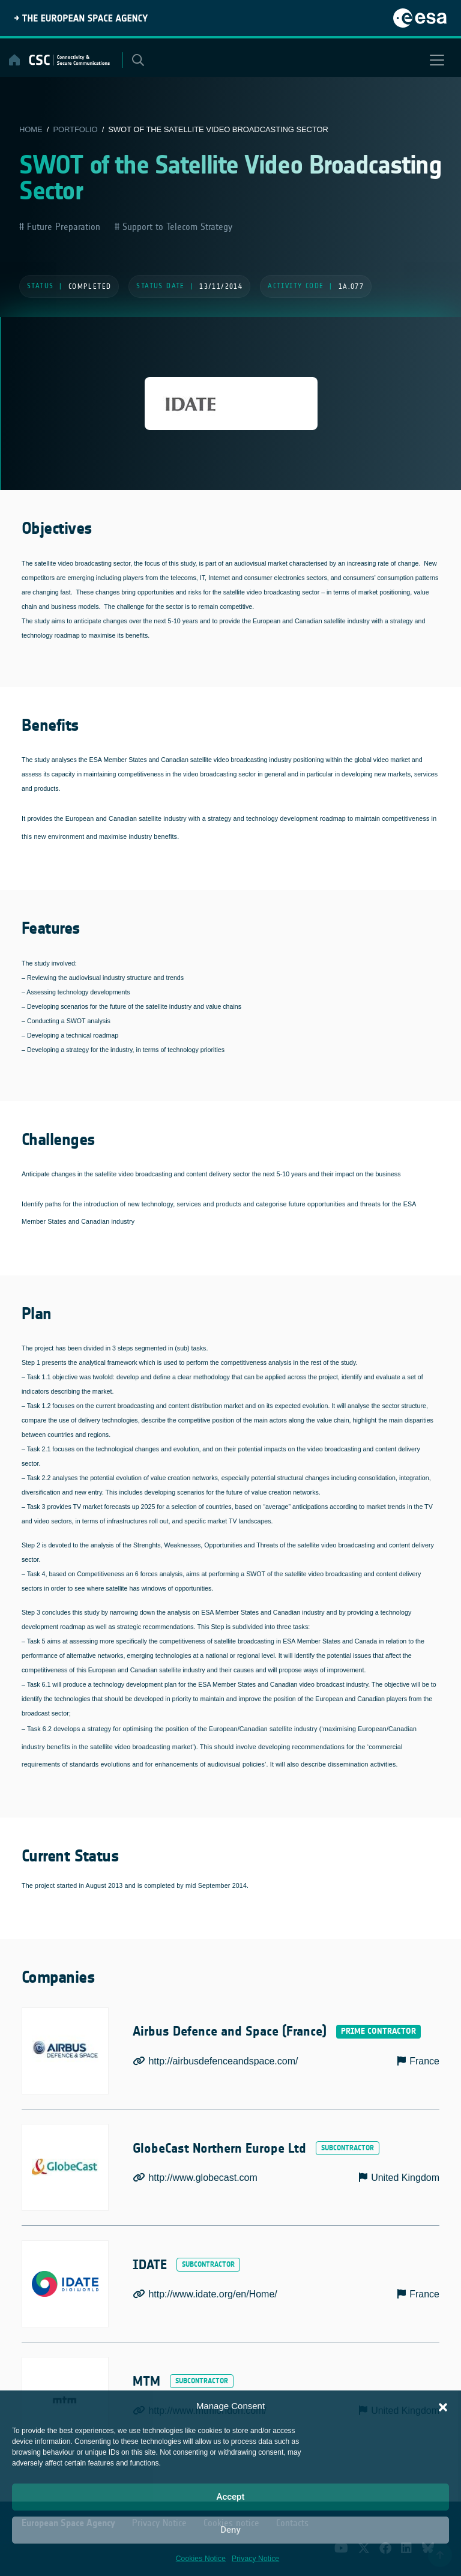  I want to click on Support to Telecom Strategy, so click(175, 226).